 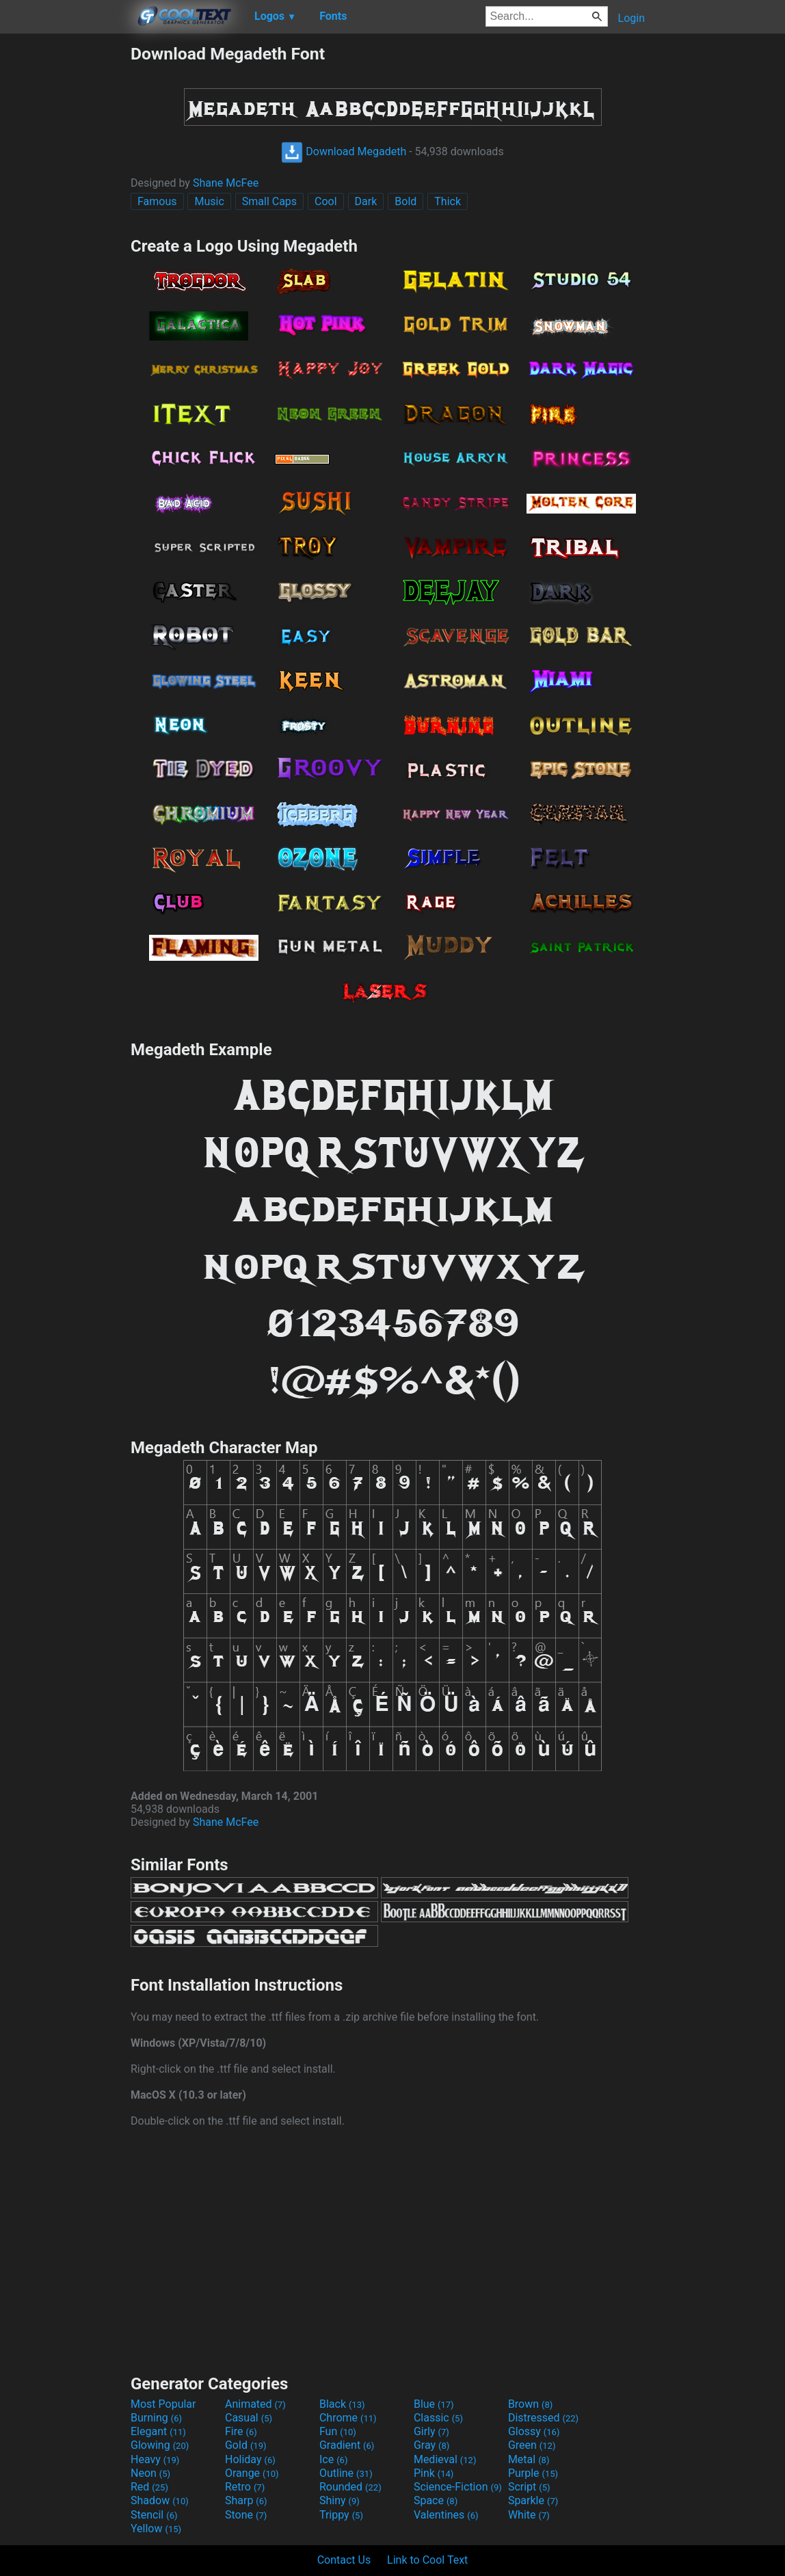 I want to click on Gold, so click(x=246, y=2445).